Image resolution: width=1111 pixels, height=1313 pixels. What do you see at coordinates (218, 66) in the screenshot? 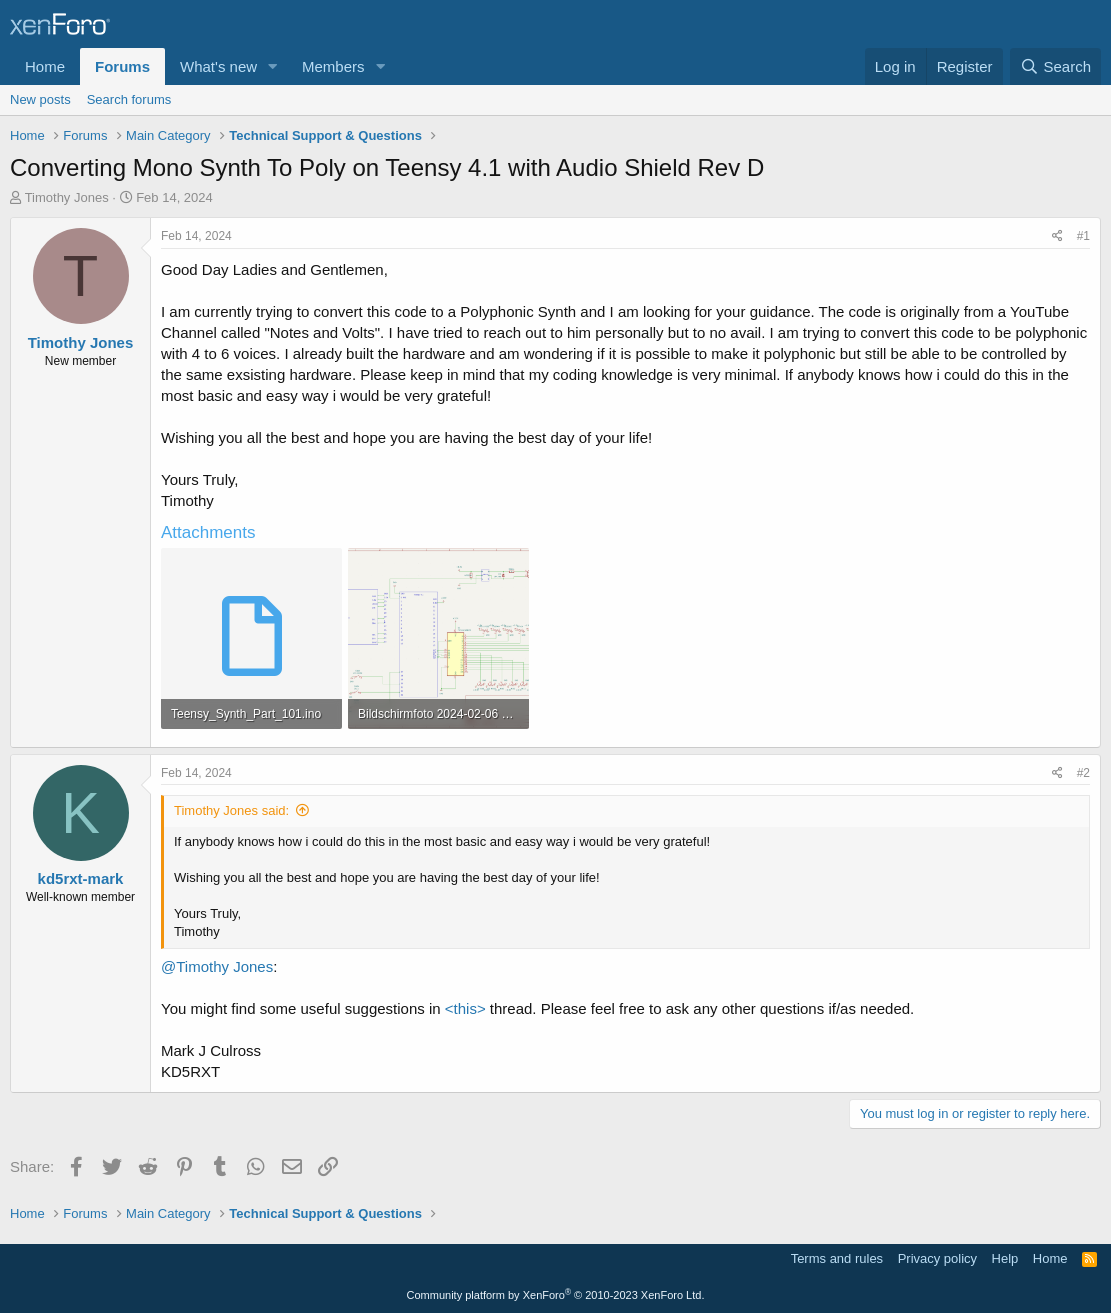
I see `What's new` at bounding box center [218, 66].